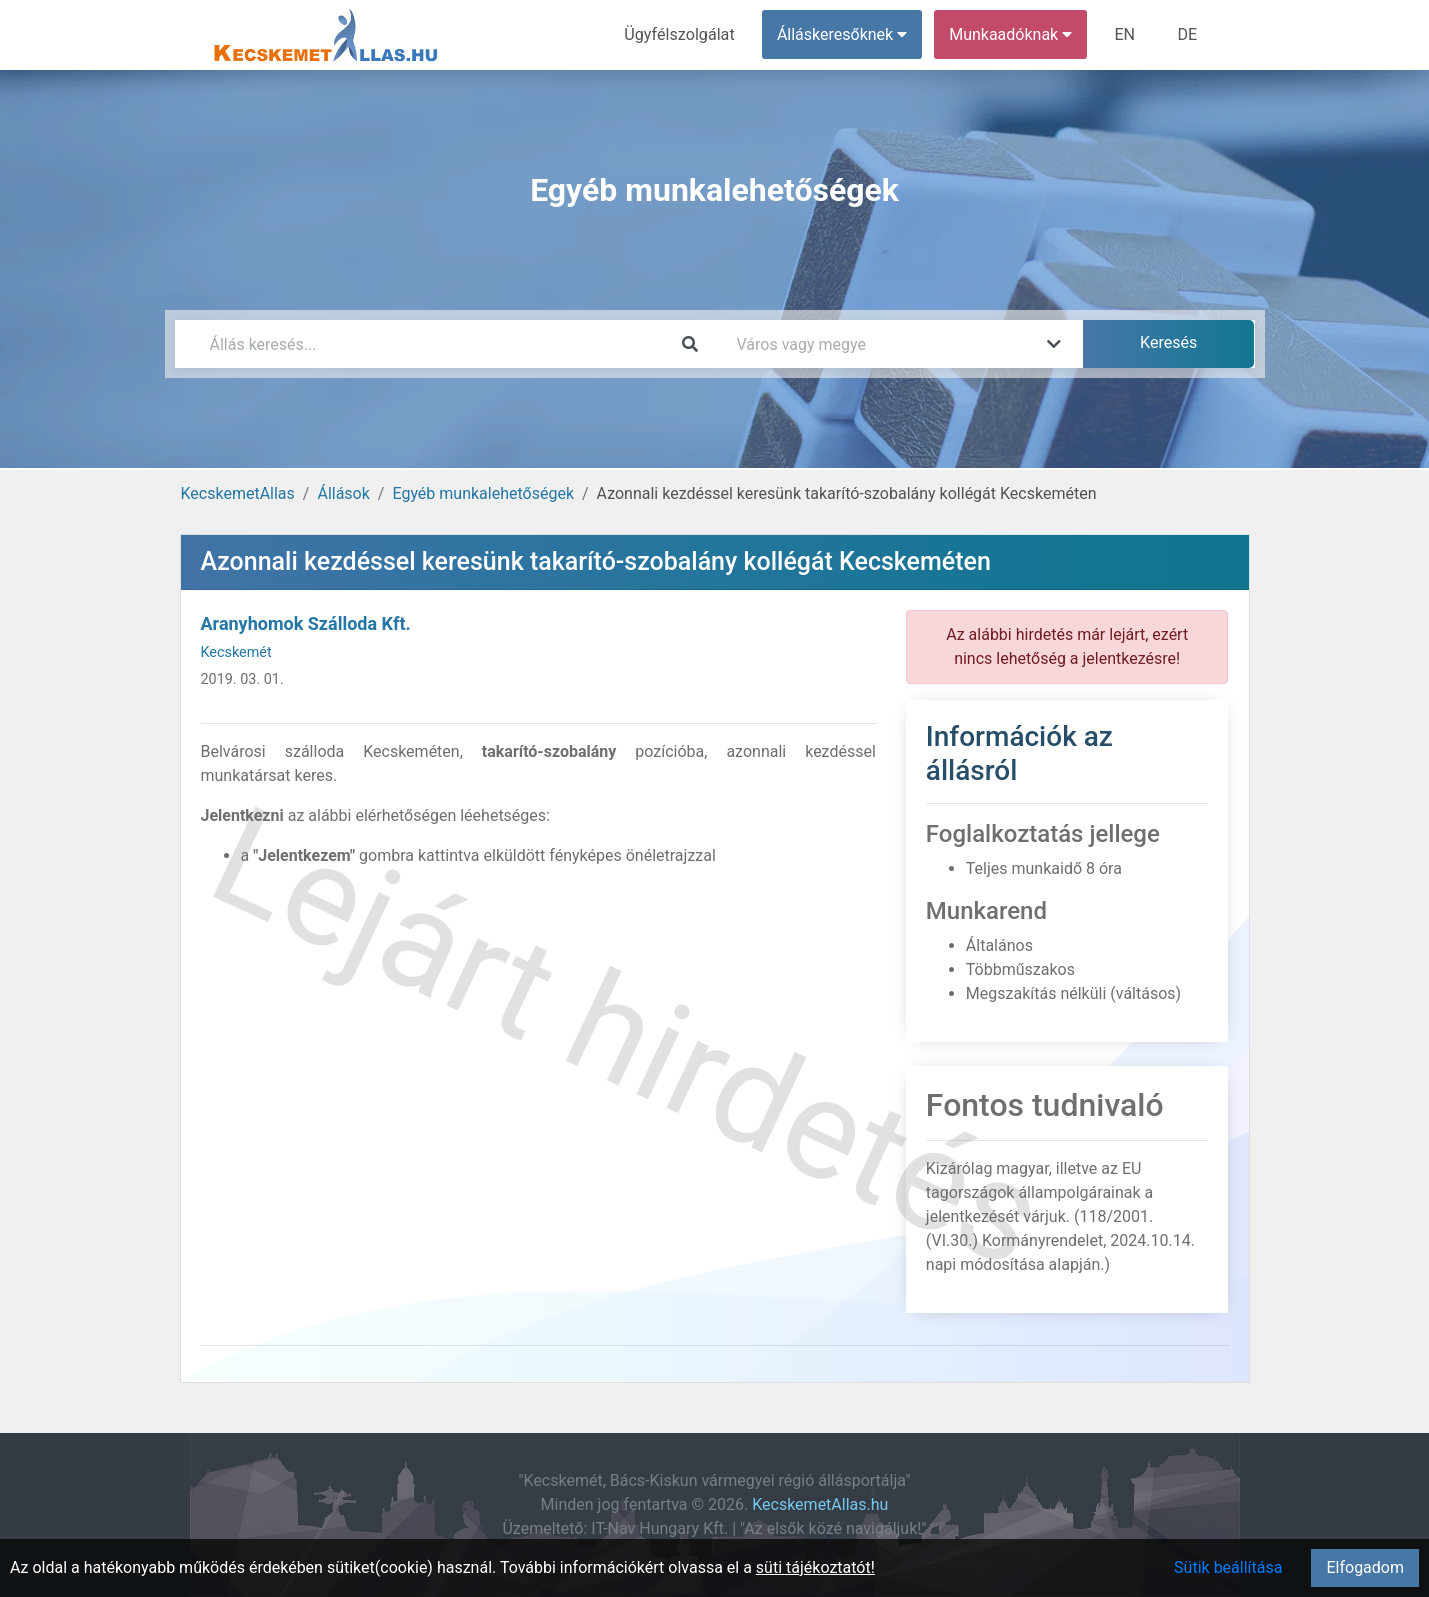  Describe the element at coordinates (238, 493) in the screenshot. I see `KecskemetAllas` at that location.